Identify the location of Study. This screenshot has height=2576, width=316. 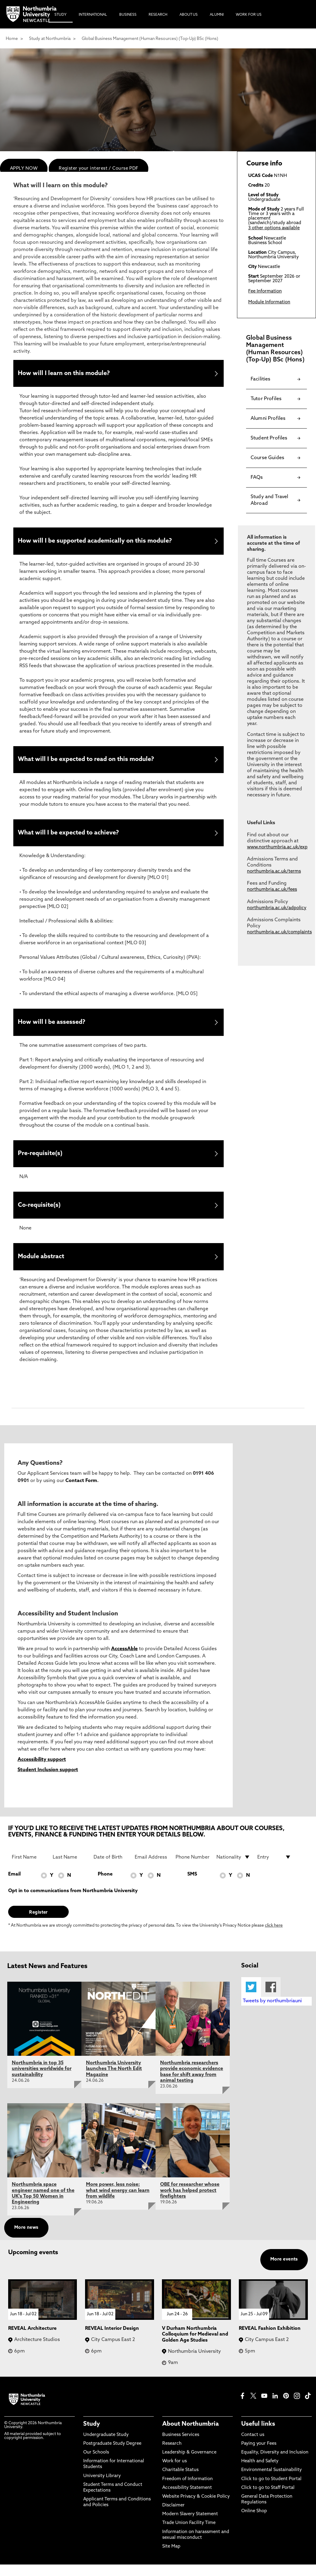
(91, 2436).